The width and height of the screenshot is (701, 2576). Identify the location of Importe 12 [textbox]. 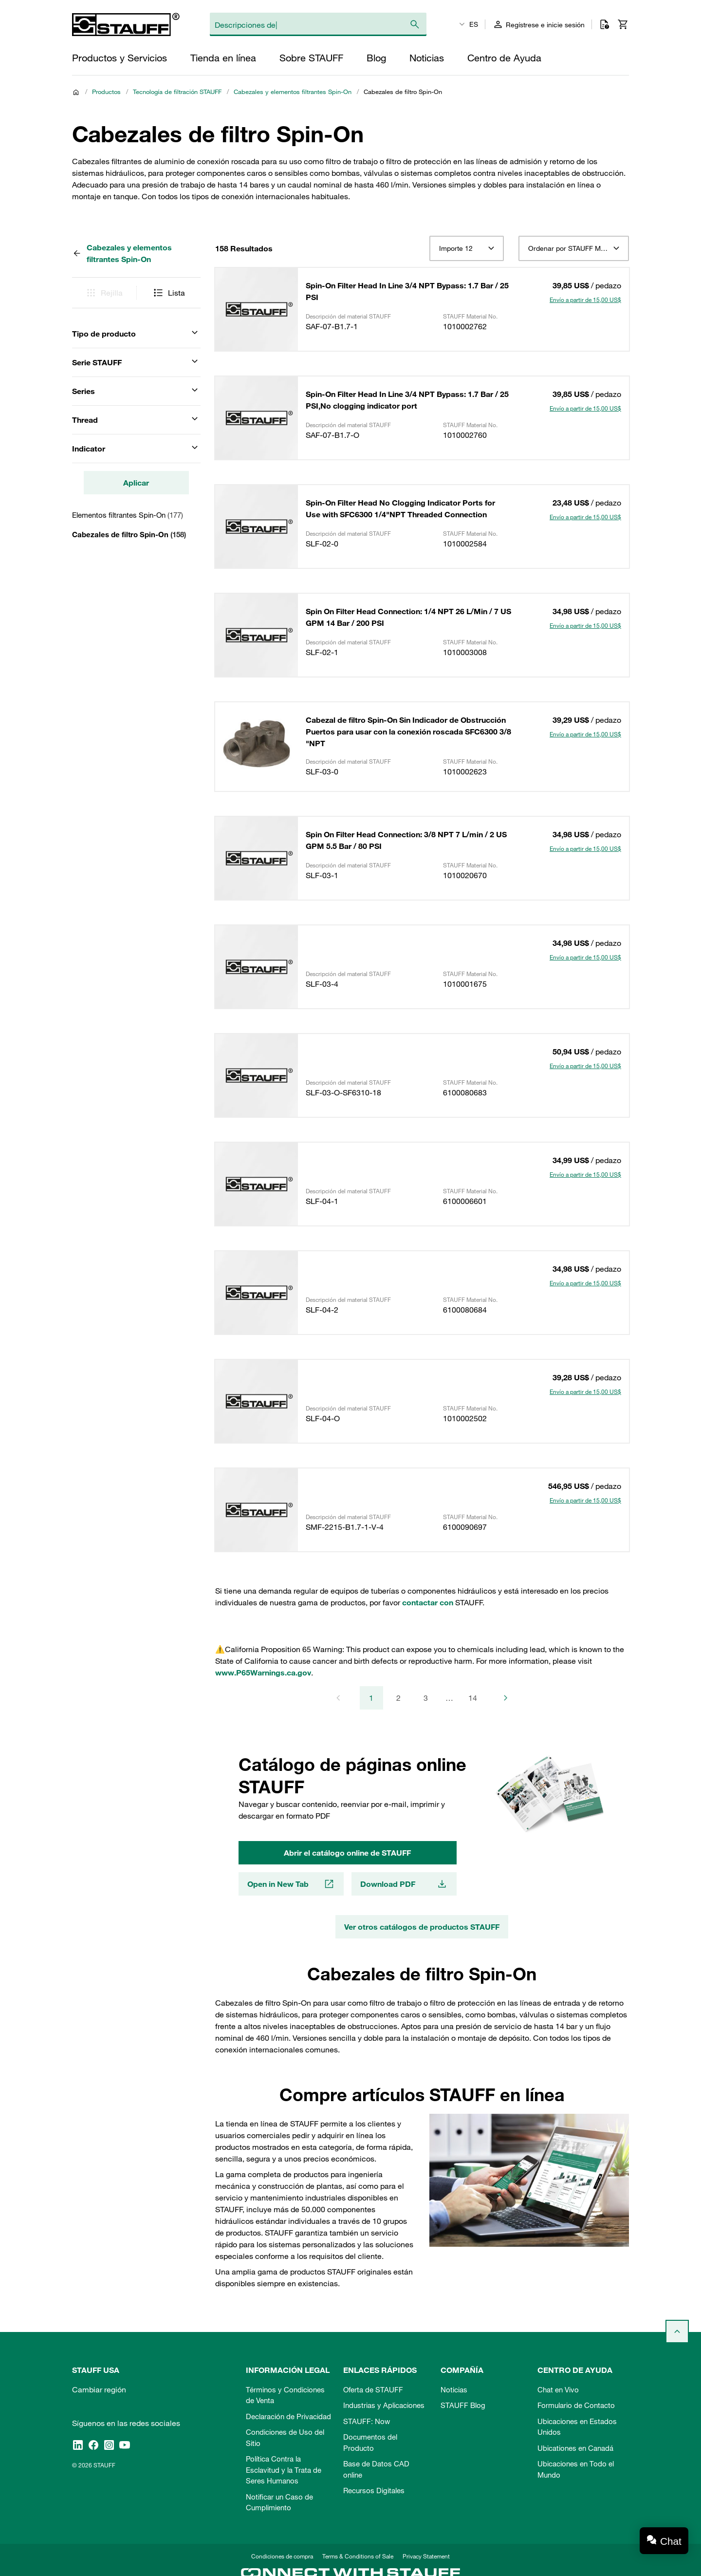
(456, 248).